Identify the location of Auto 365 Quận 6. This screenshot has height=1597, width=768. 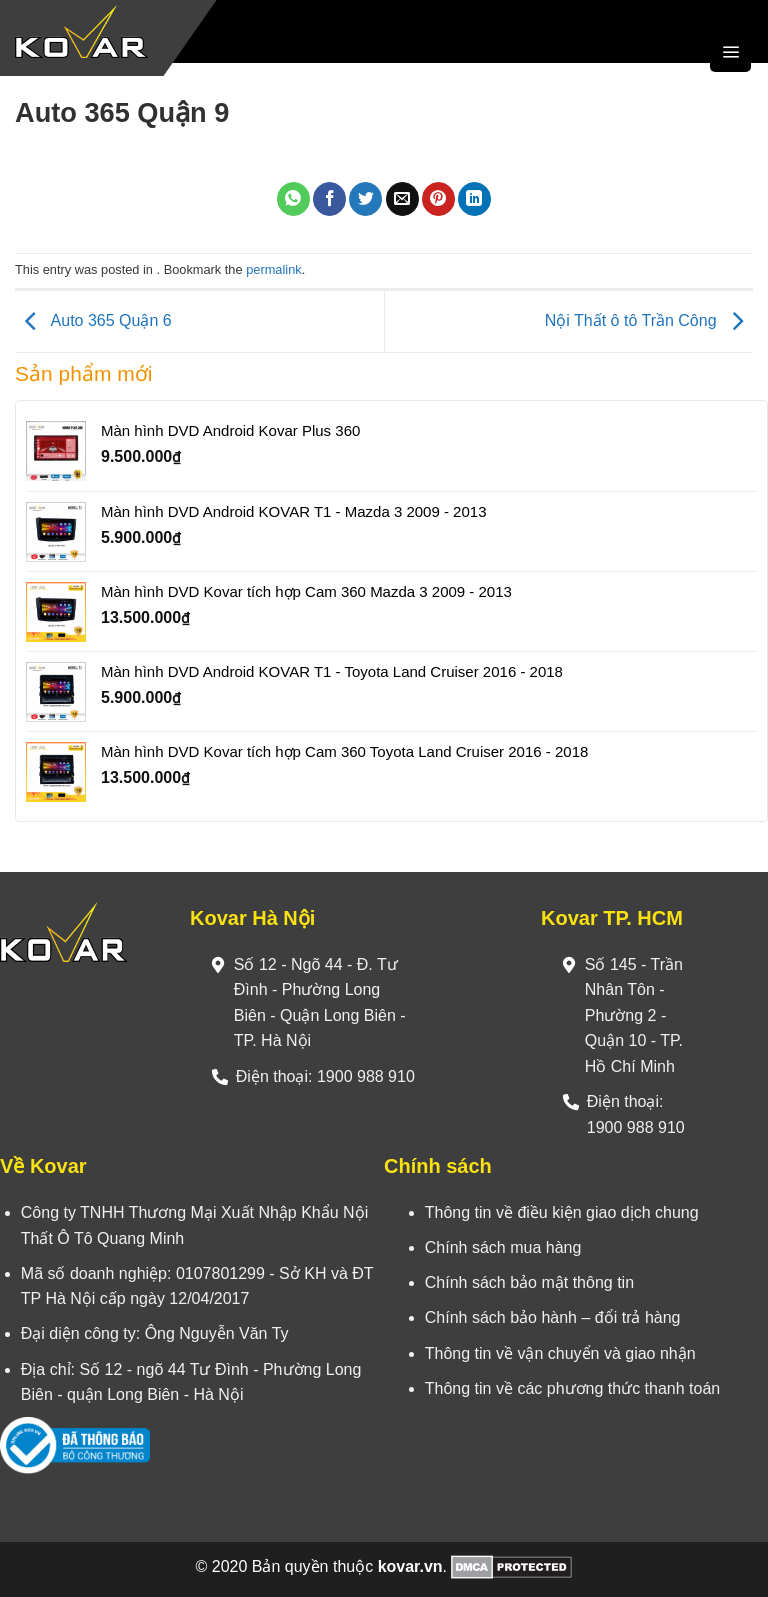
(93, 320).